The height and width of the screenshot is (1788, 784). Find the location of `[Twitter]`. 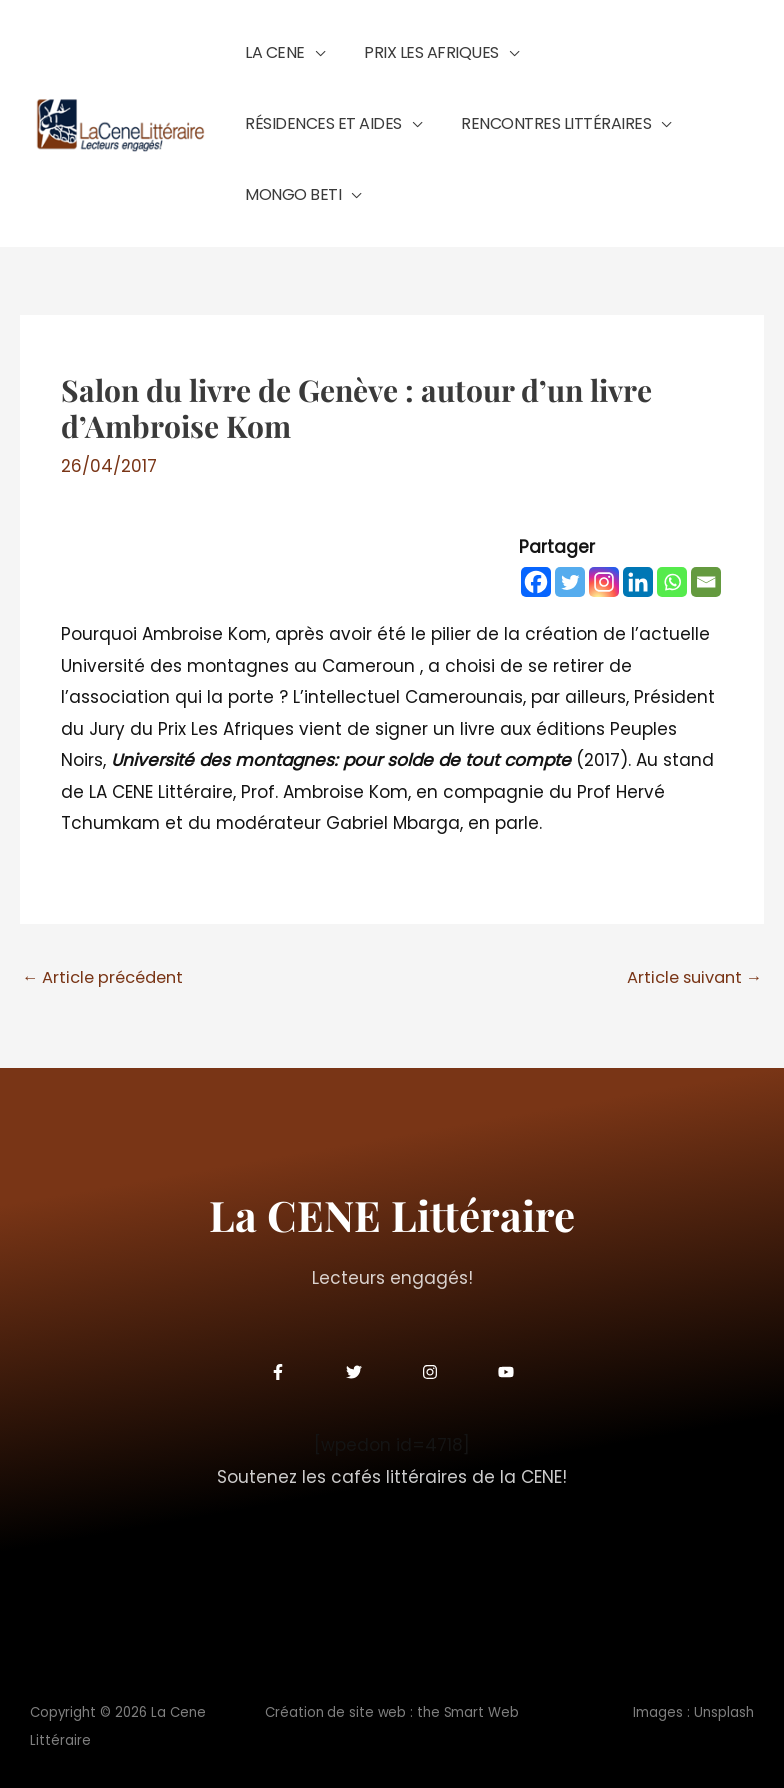

[Twitter] is located at coordinates (570, 569).